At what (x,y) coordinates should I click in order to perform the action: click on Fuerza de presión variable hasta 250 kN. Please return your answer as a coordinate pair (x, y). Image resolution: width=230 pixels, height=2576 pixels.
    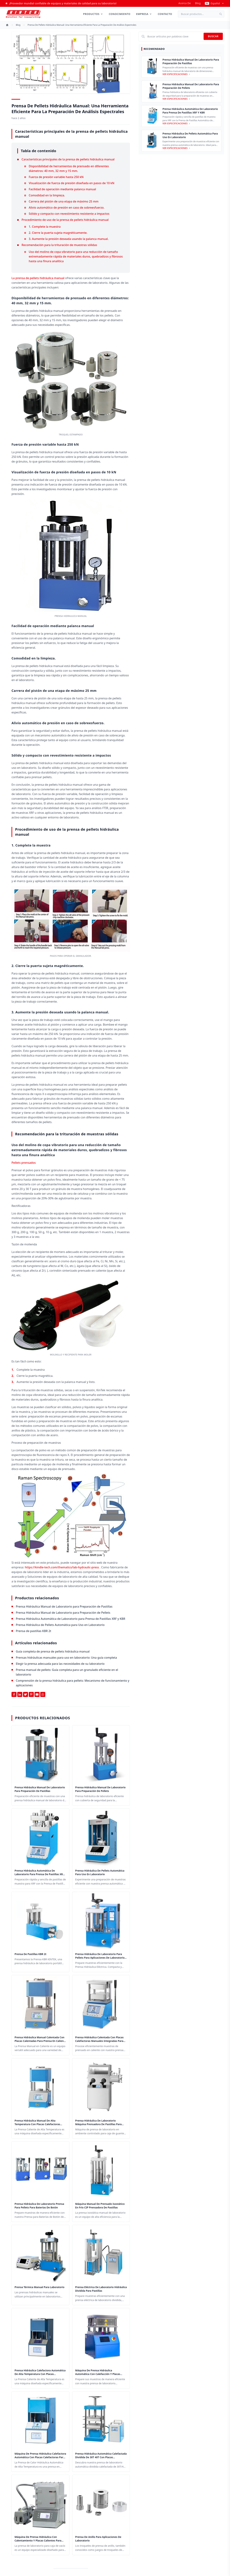
    Looking at the image, I should click on (56, 177).